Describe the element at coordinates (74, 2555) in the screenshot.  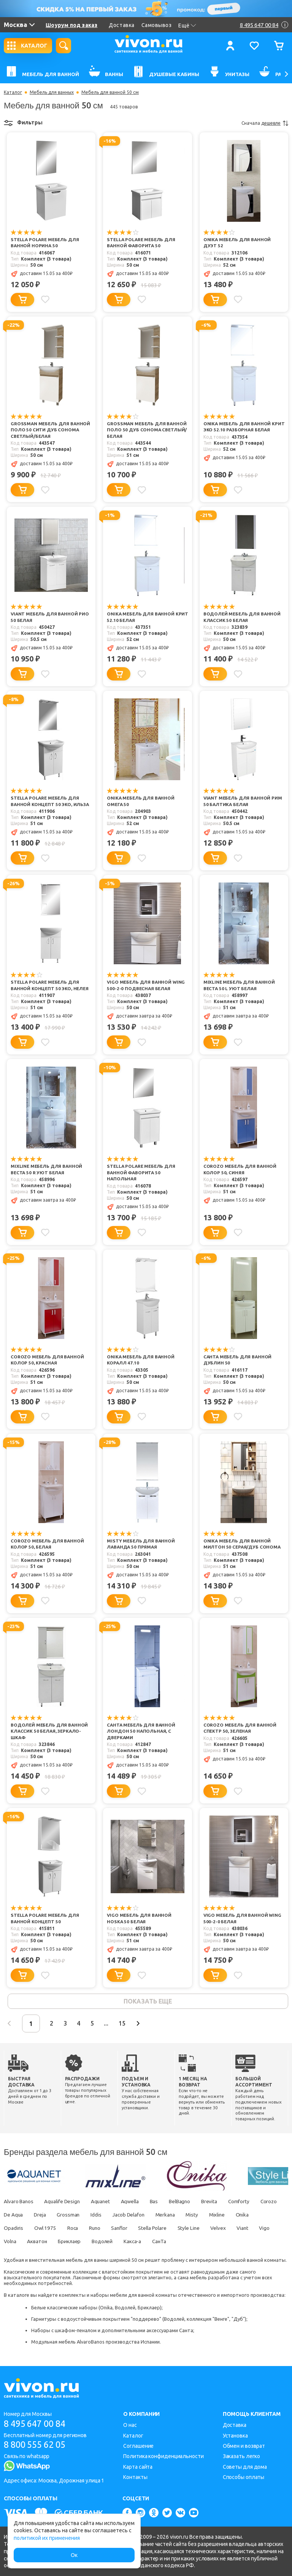
I see `Ок` at that location.